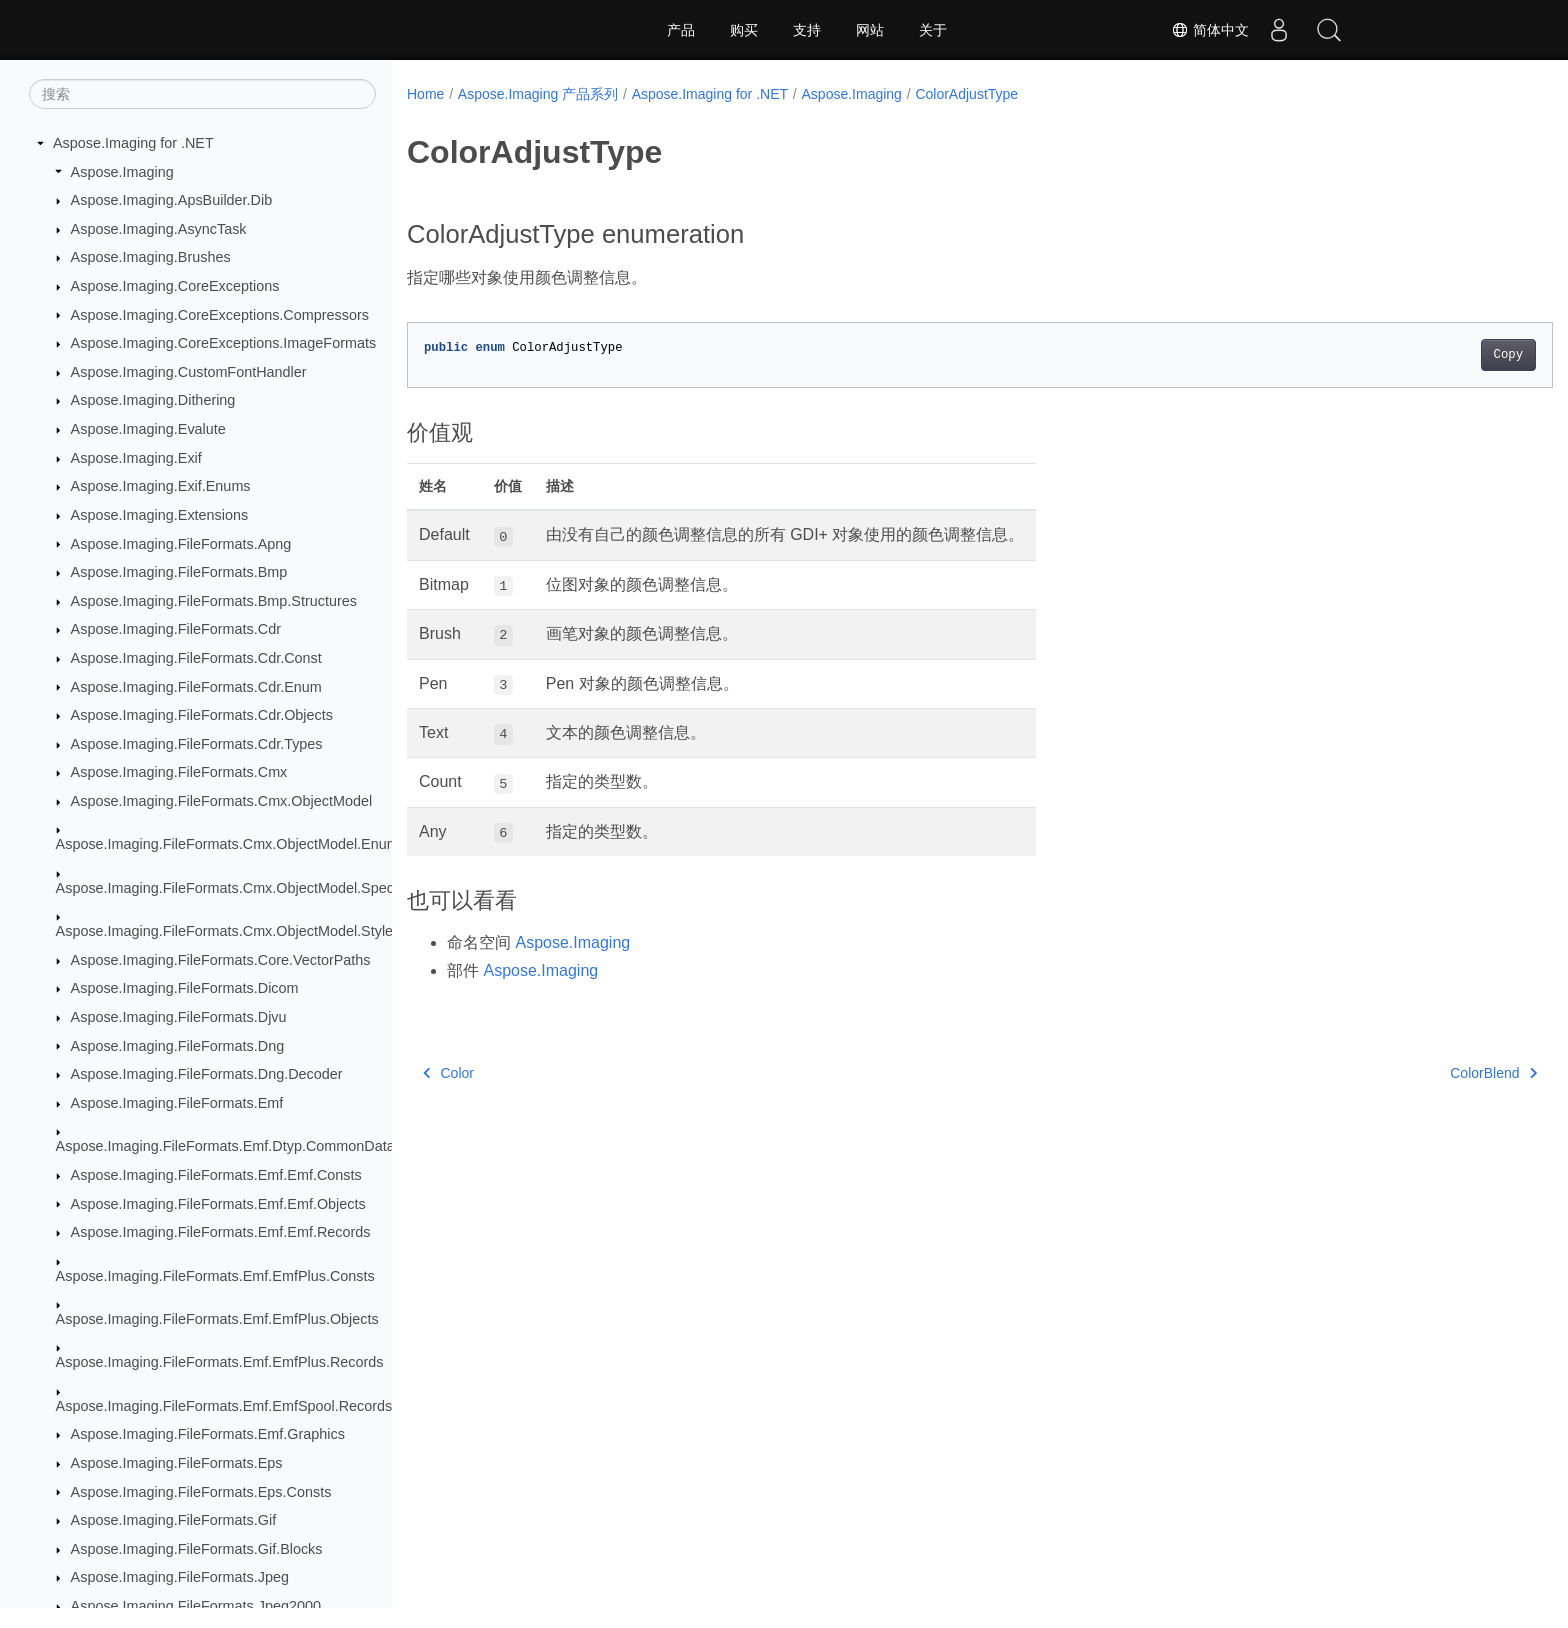  Describe the element at coordinates (870, 30) in the screenshot. I see `网站` at that location.